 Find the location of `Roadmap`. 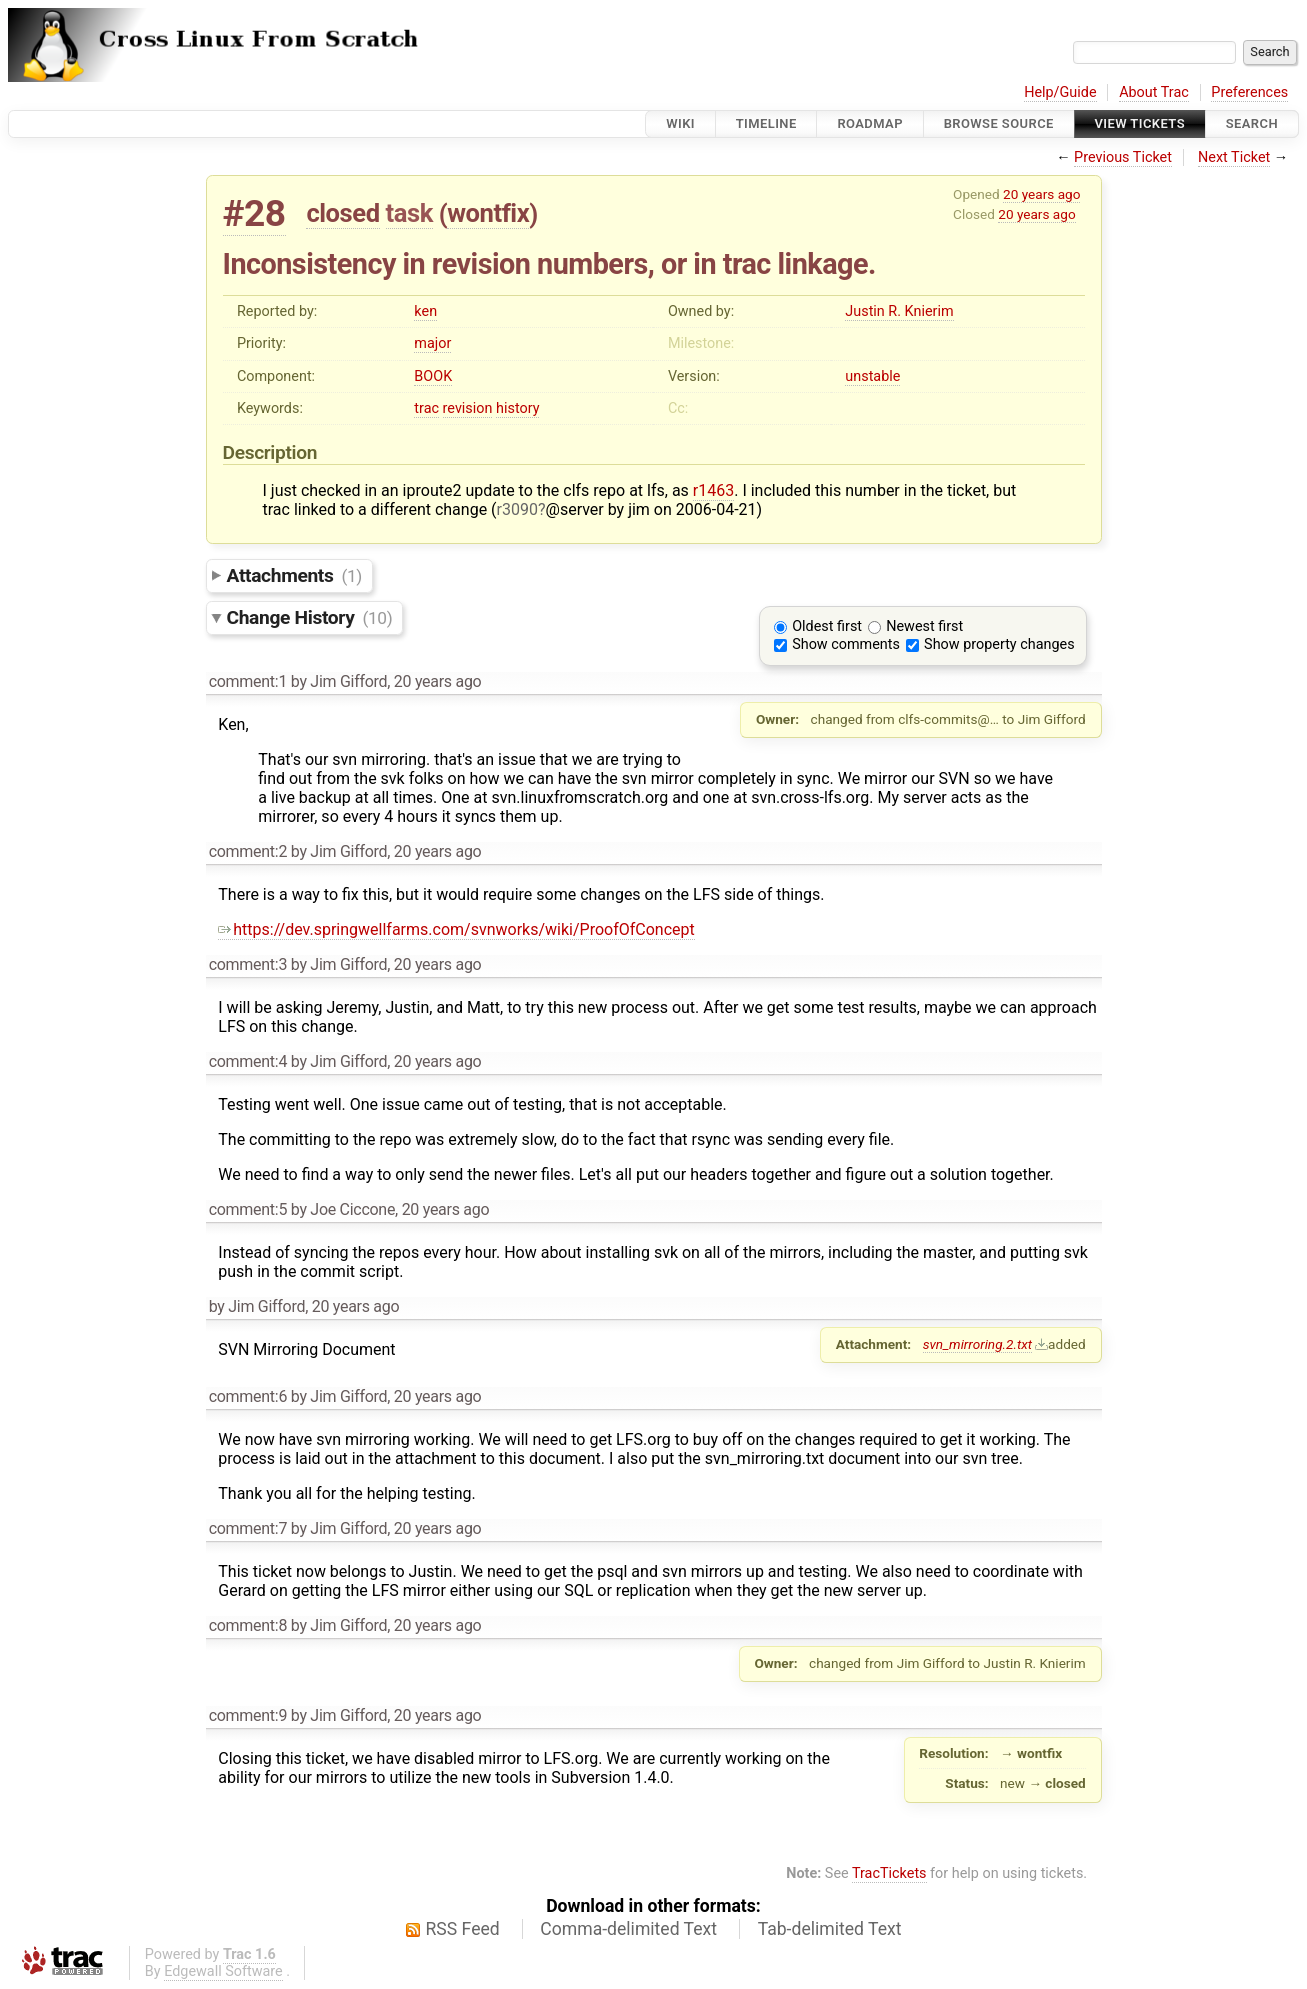

Roadmap is located at coordinates (870, 123).